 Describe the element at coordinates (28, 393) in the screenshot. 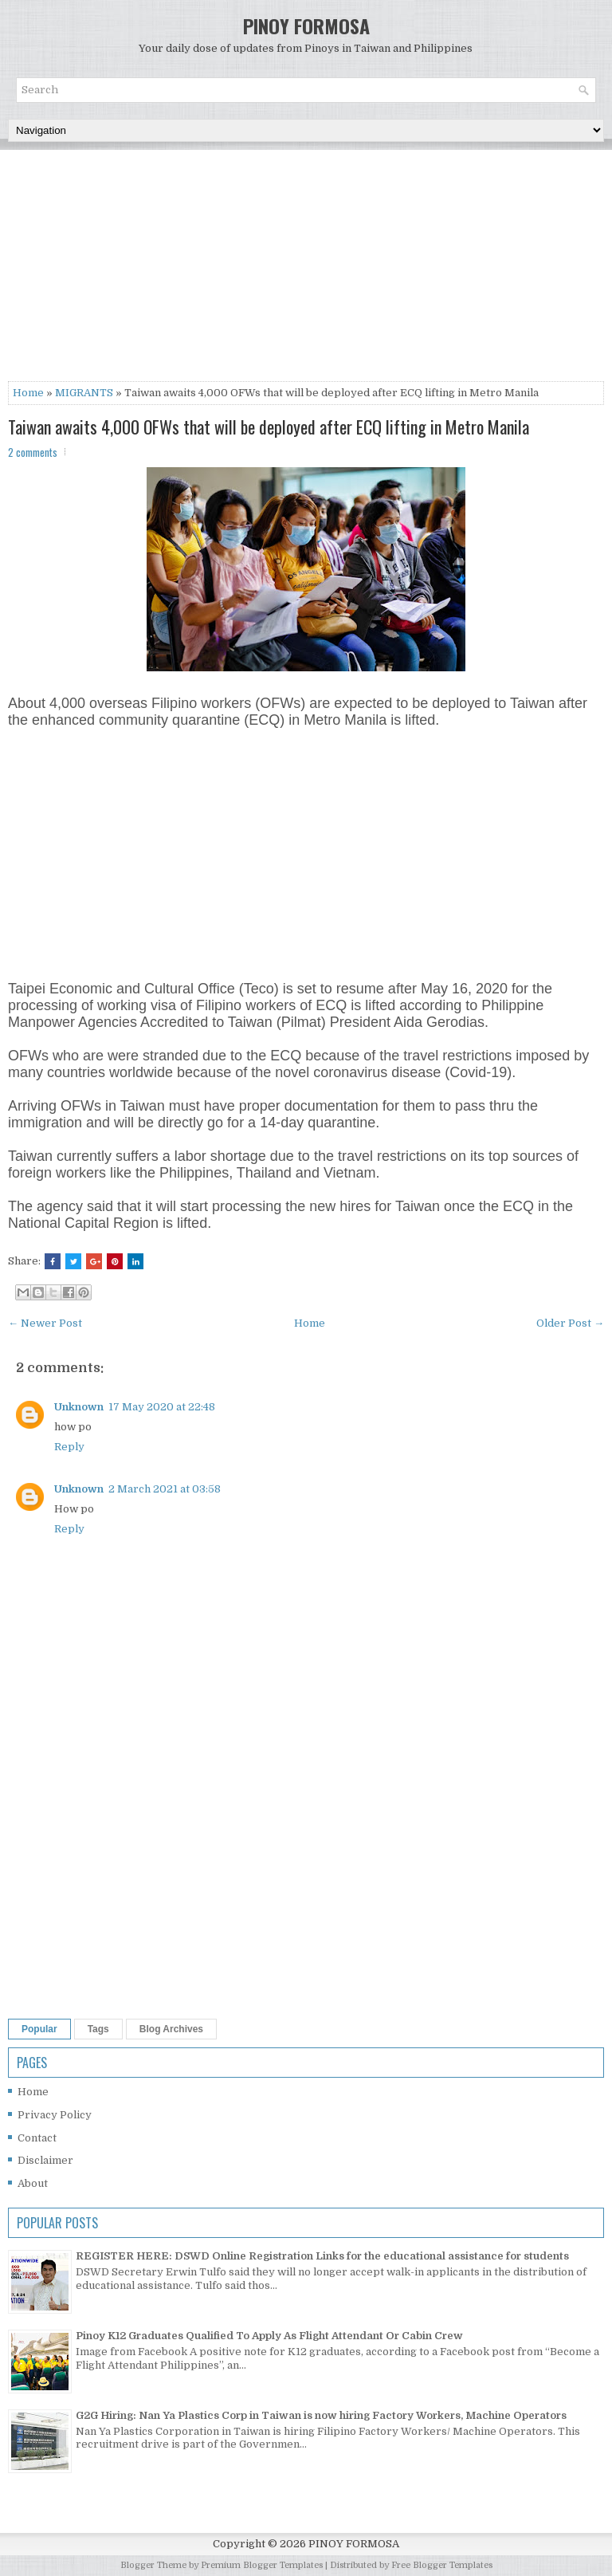

I see `Home` at that location.